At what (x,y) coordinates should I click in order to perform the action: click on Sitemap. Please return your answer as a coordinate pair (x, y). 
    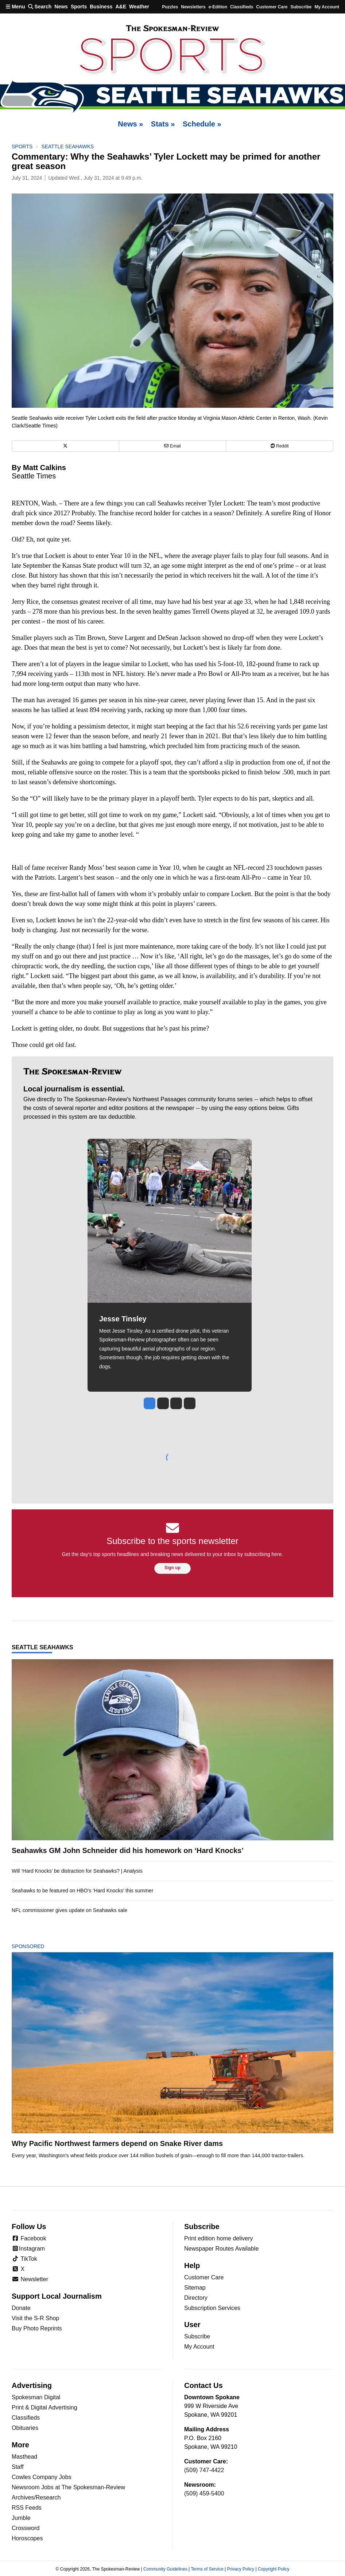
    Looking at the image, I should click on (195, 2287).